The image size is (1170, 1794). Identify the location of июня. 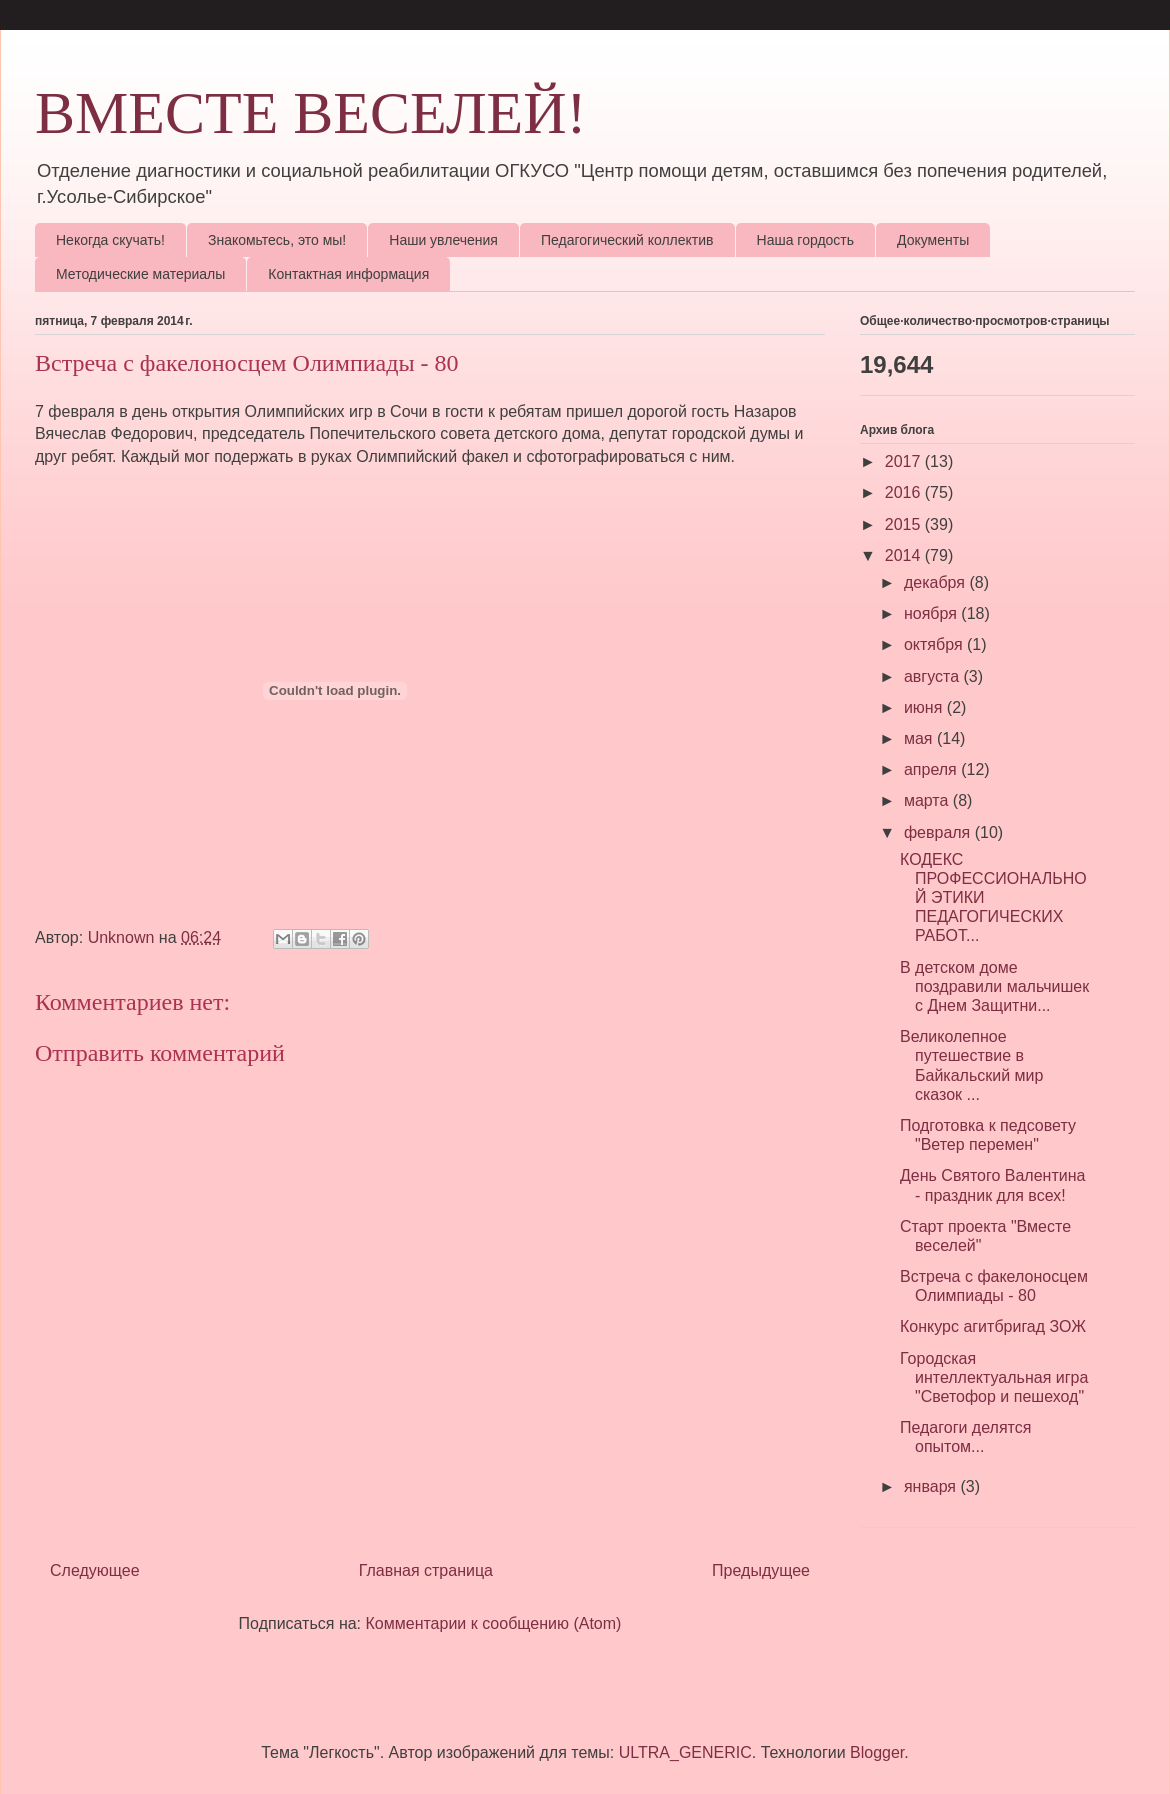
(925, 707).